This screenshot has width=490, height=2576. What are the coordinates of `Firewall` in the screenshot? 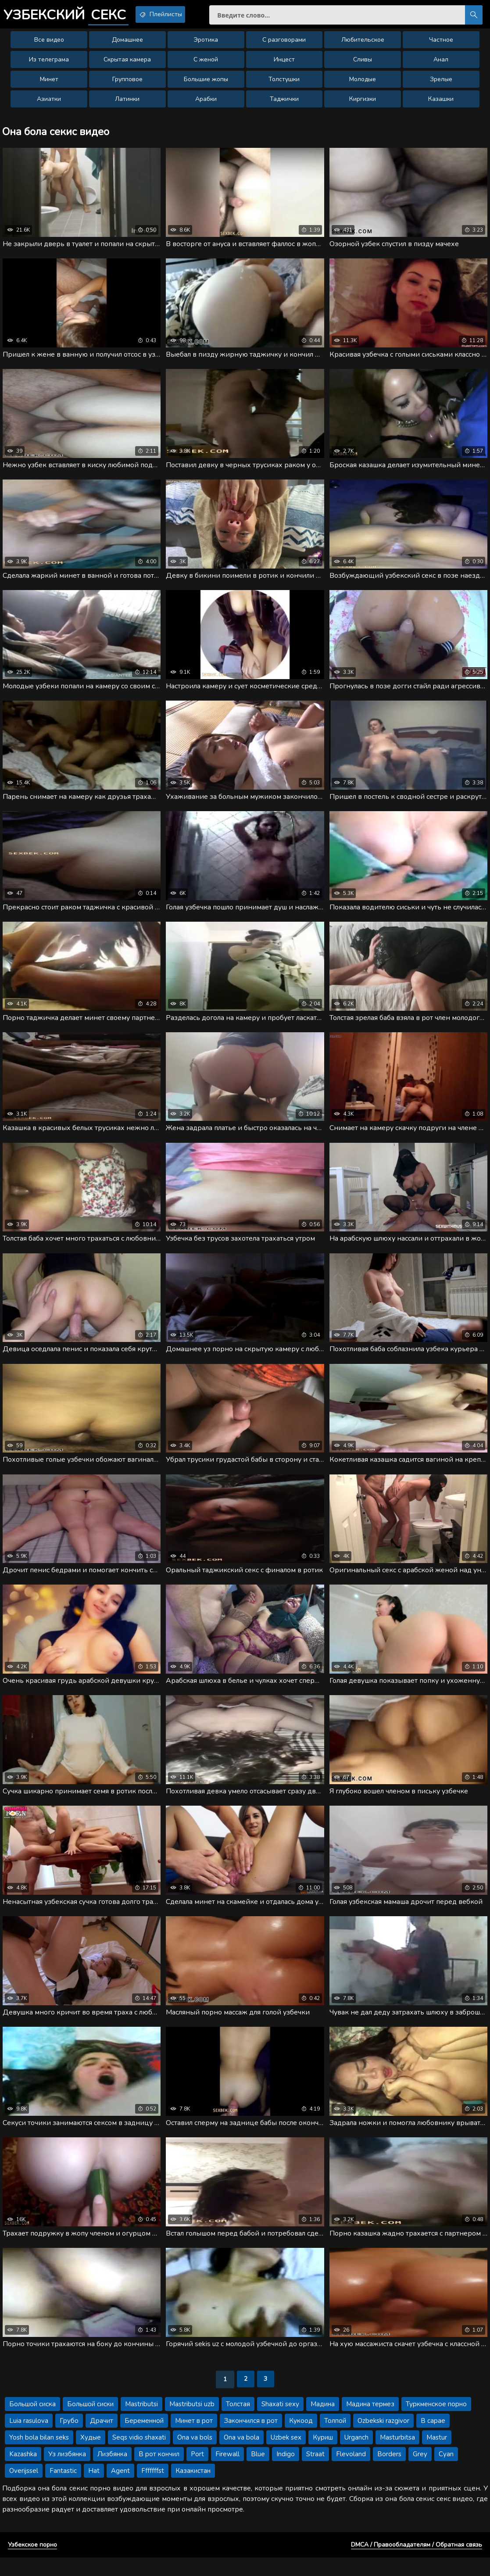 It's located at (227, 2472).